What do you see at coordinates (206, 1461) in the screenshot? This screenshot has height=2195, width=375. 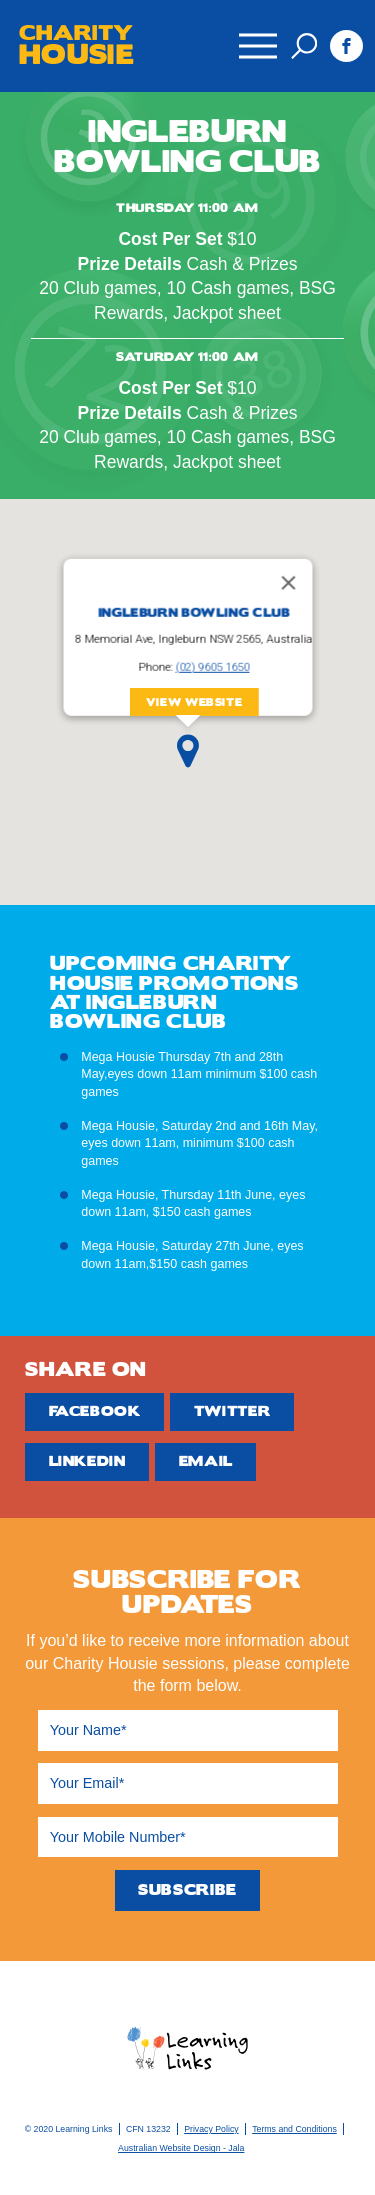 I see `Email [Share by Email]` at bounding box center [206, 1461].